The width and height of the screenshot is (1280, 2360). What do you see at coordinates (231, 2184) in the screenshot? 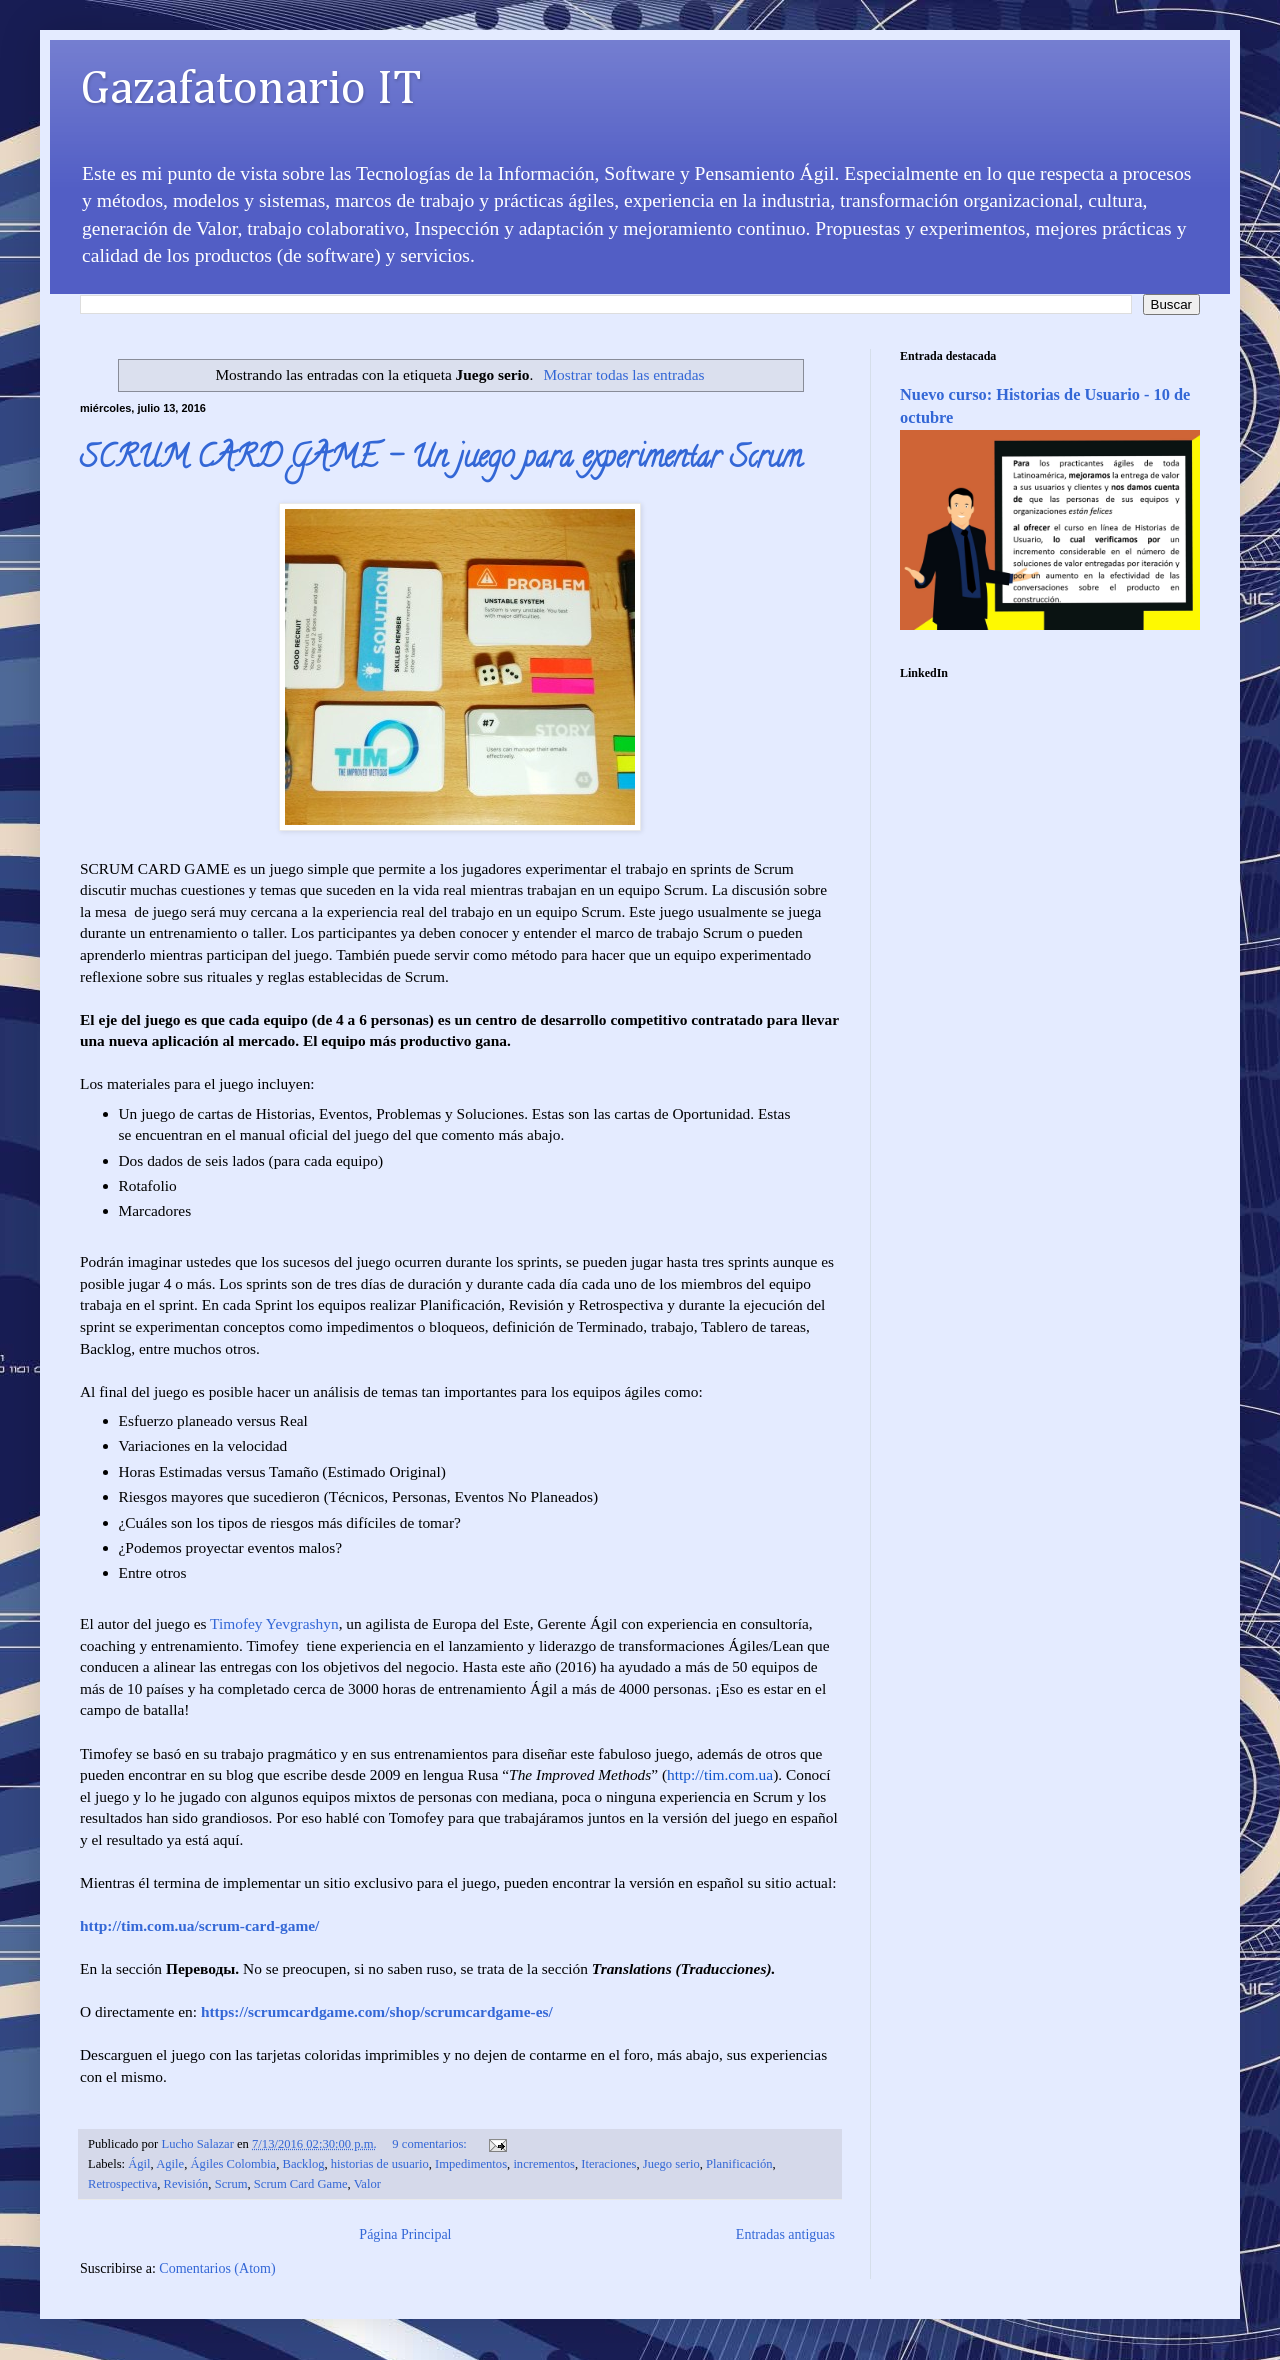
I see `Scrum` at bounding box center [231, 2184].